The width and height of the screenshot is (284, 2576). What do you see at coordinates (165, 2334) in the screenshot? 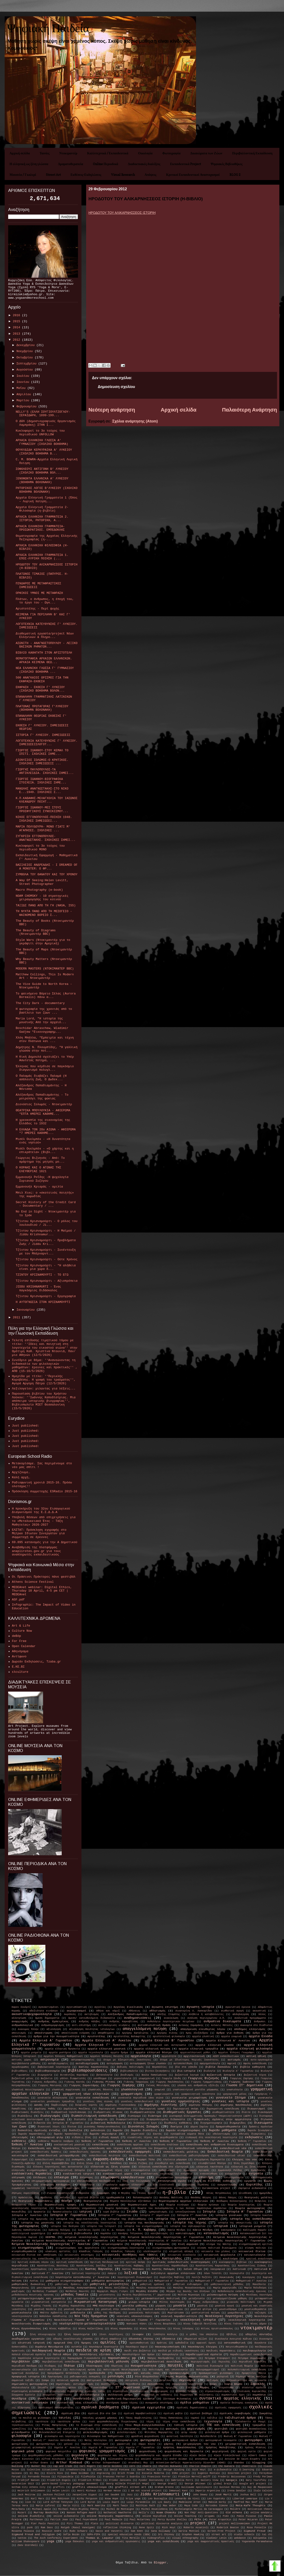
I see `Ξυπόλητο Κολέγιο` at bounding box center [165, 2334].